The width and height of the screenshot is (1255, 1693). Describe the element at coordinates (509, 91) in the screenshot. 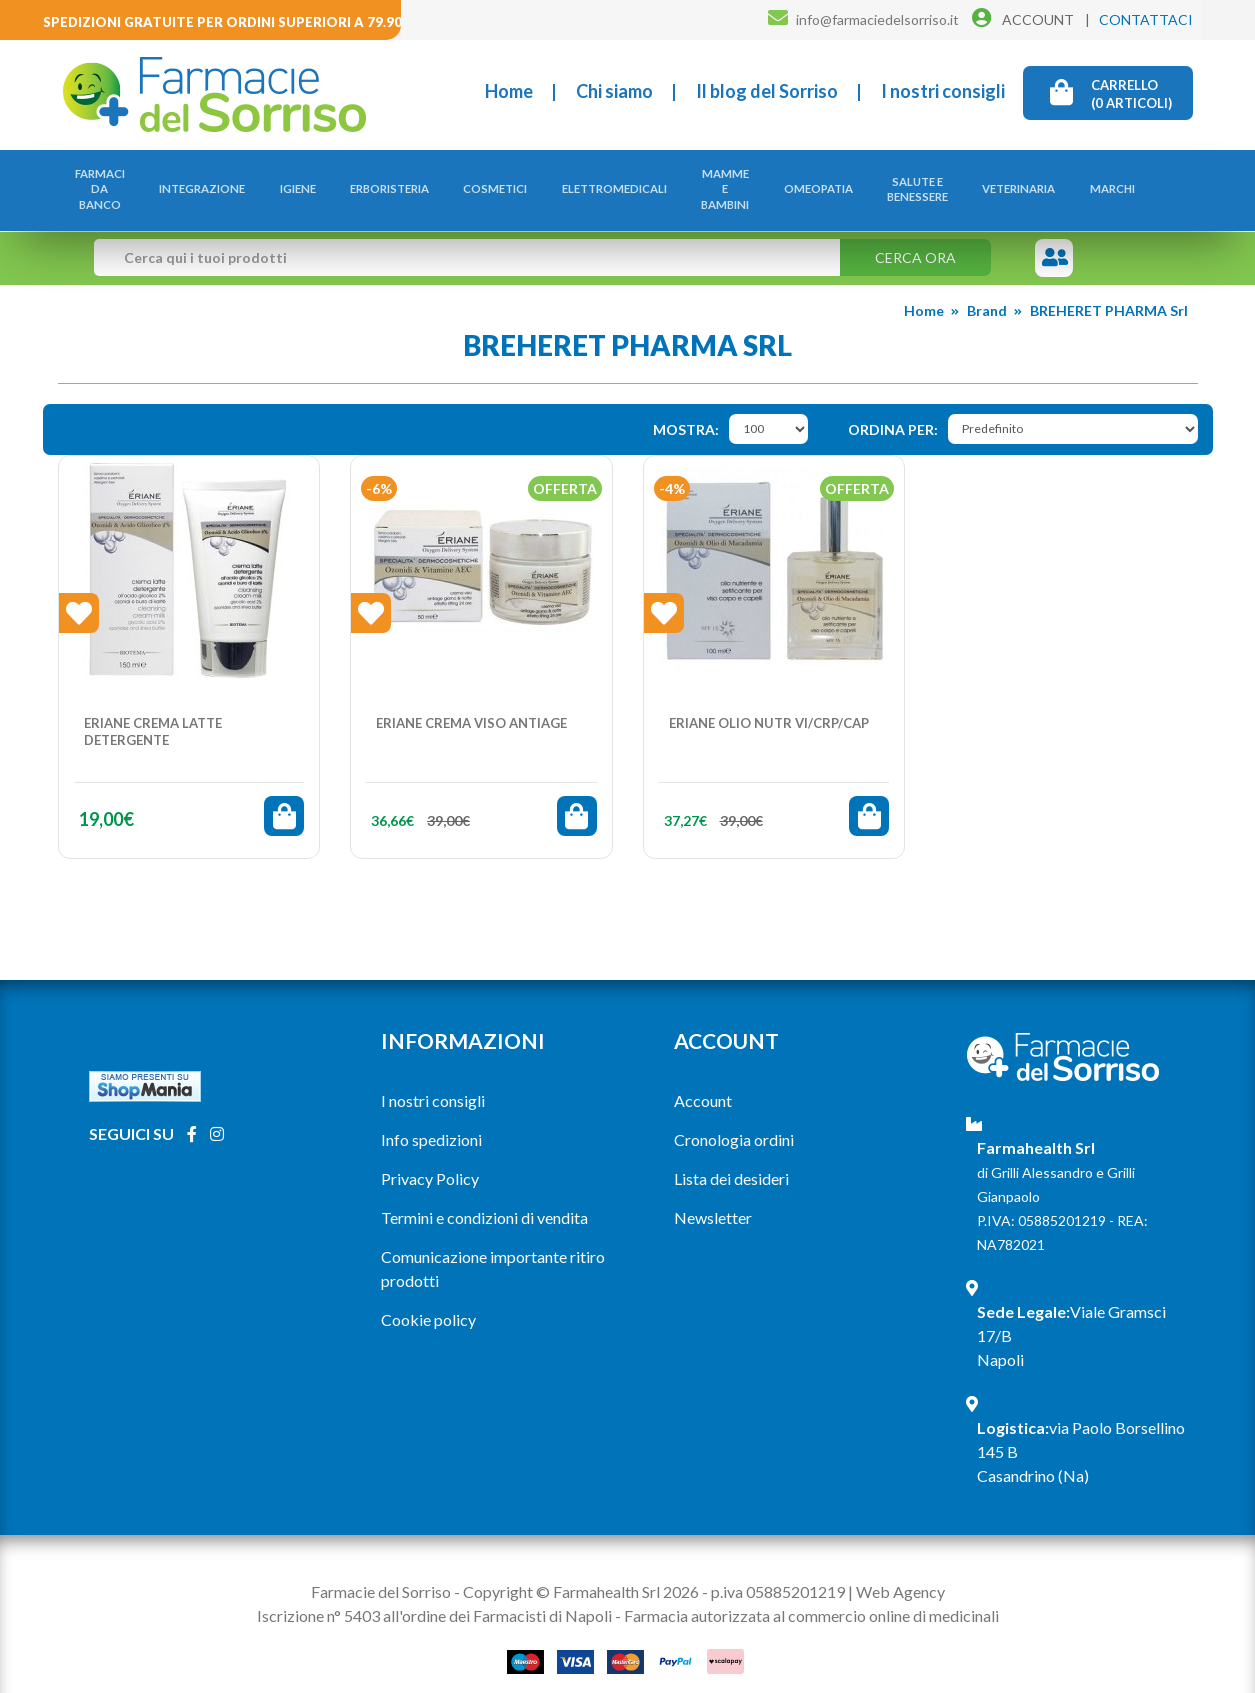

I see `Home` at that location.